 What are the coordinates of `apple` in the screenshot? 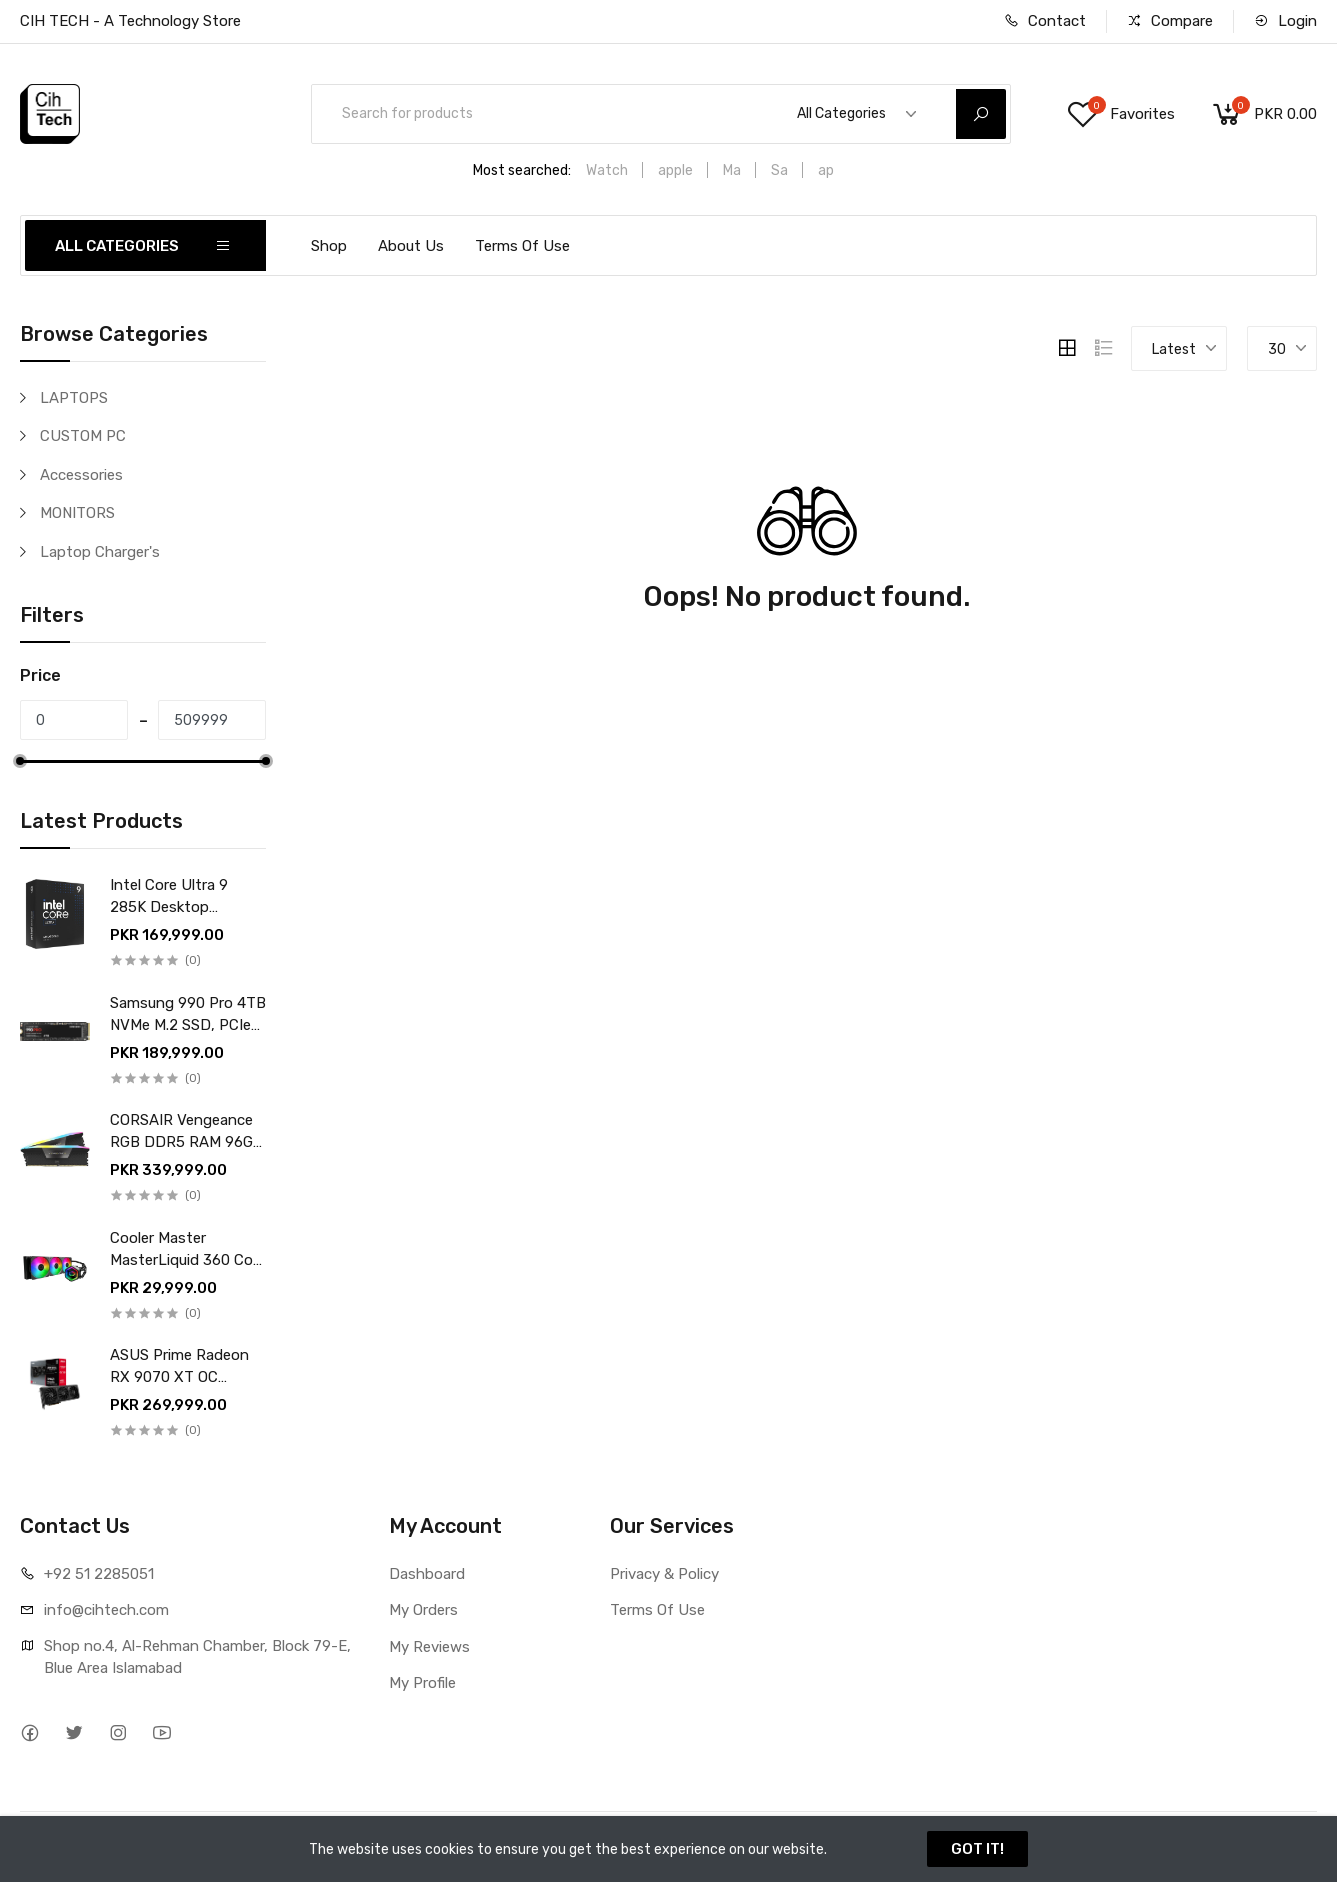 It's located at (675, 170).